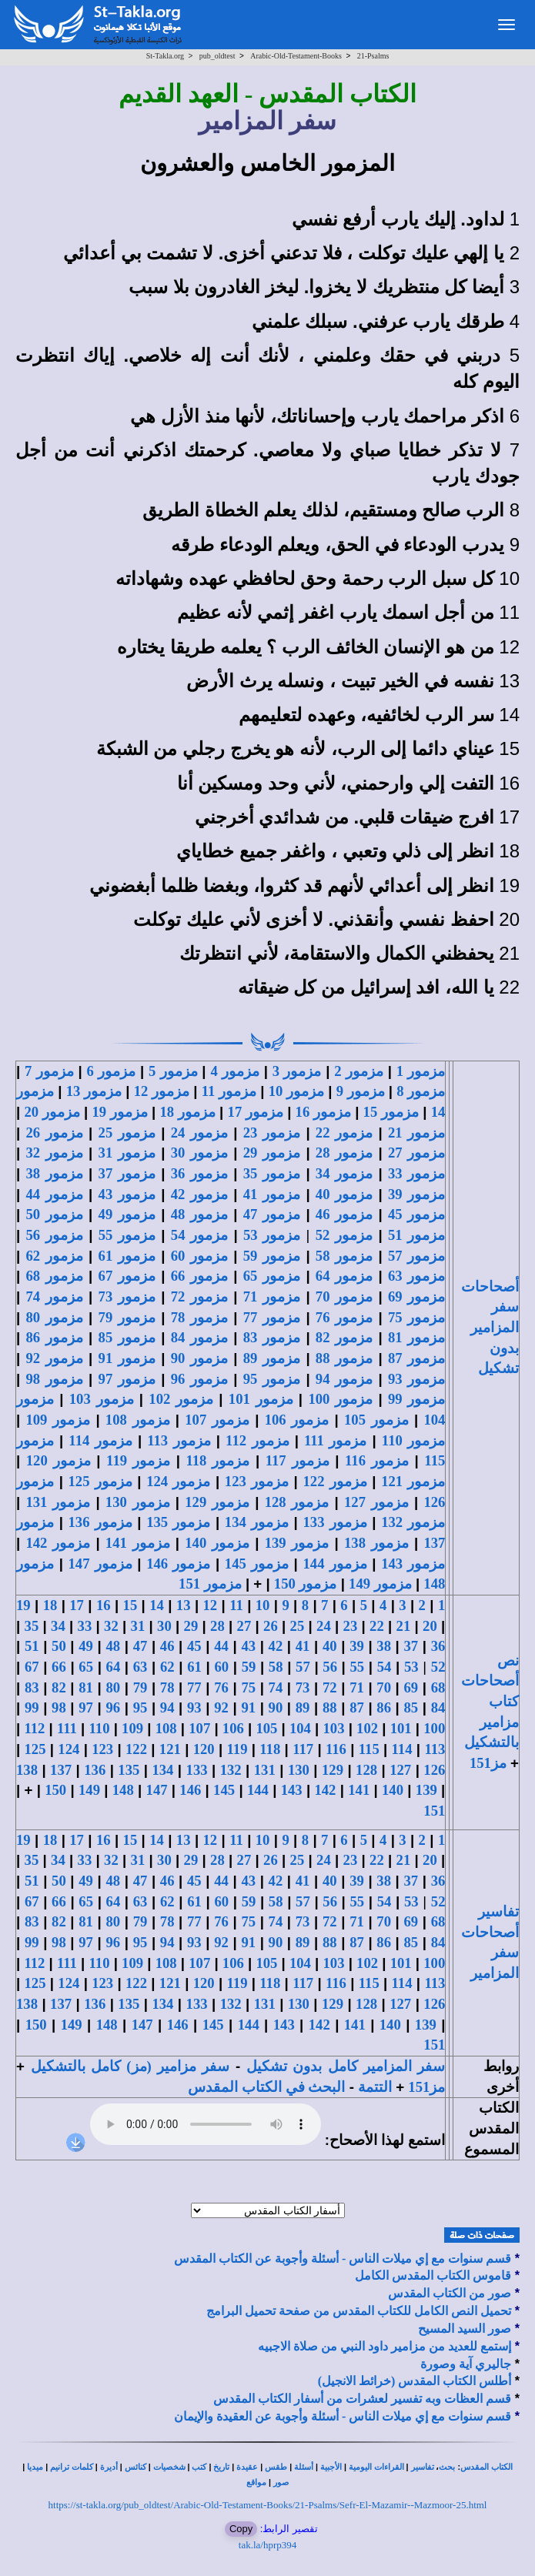 The image size is (535, 2576). What do you see at coordinates (356, 1707) in the screenshot?
I see `87` at bounding box center [356, 1707].